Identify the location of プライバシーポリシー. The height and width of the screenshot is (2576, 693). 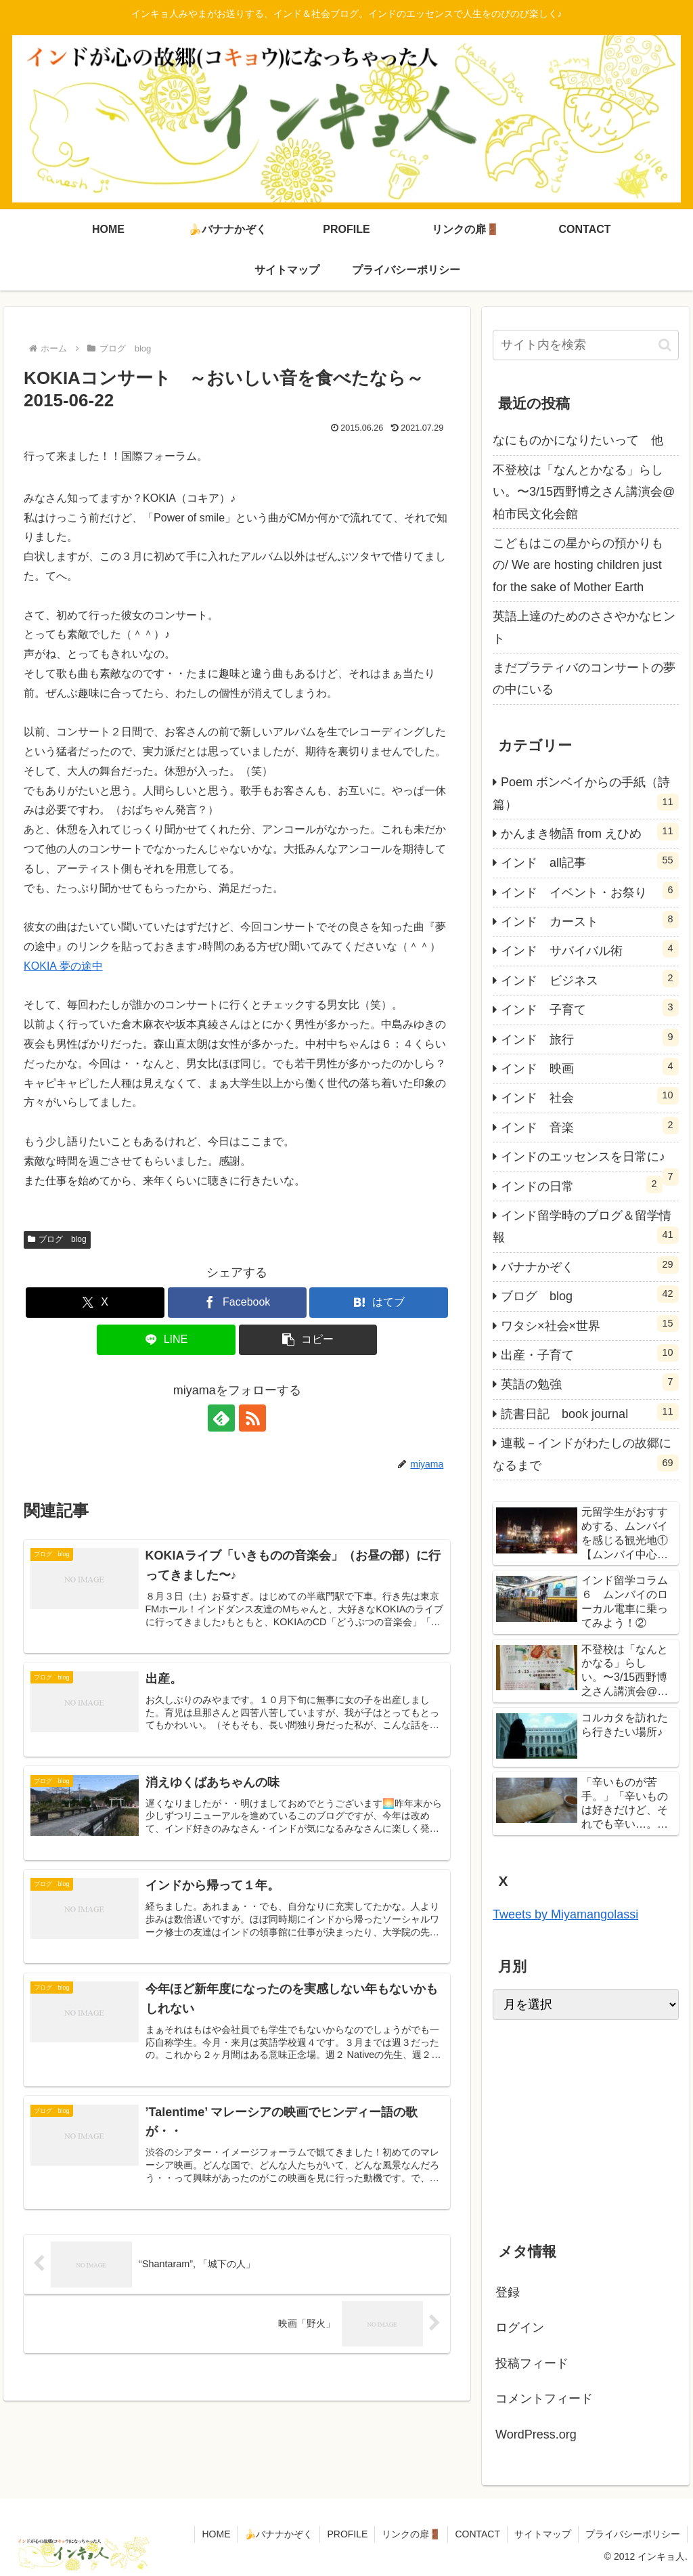
(632, 2534).